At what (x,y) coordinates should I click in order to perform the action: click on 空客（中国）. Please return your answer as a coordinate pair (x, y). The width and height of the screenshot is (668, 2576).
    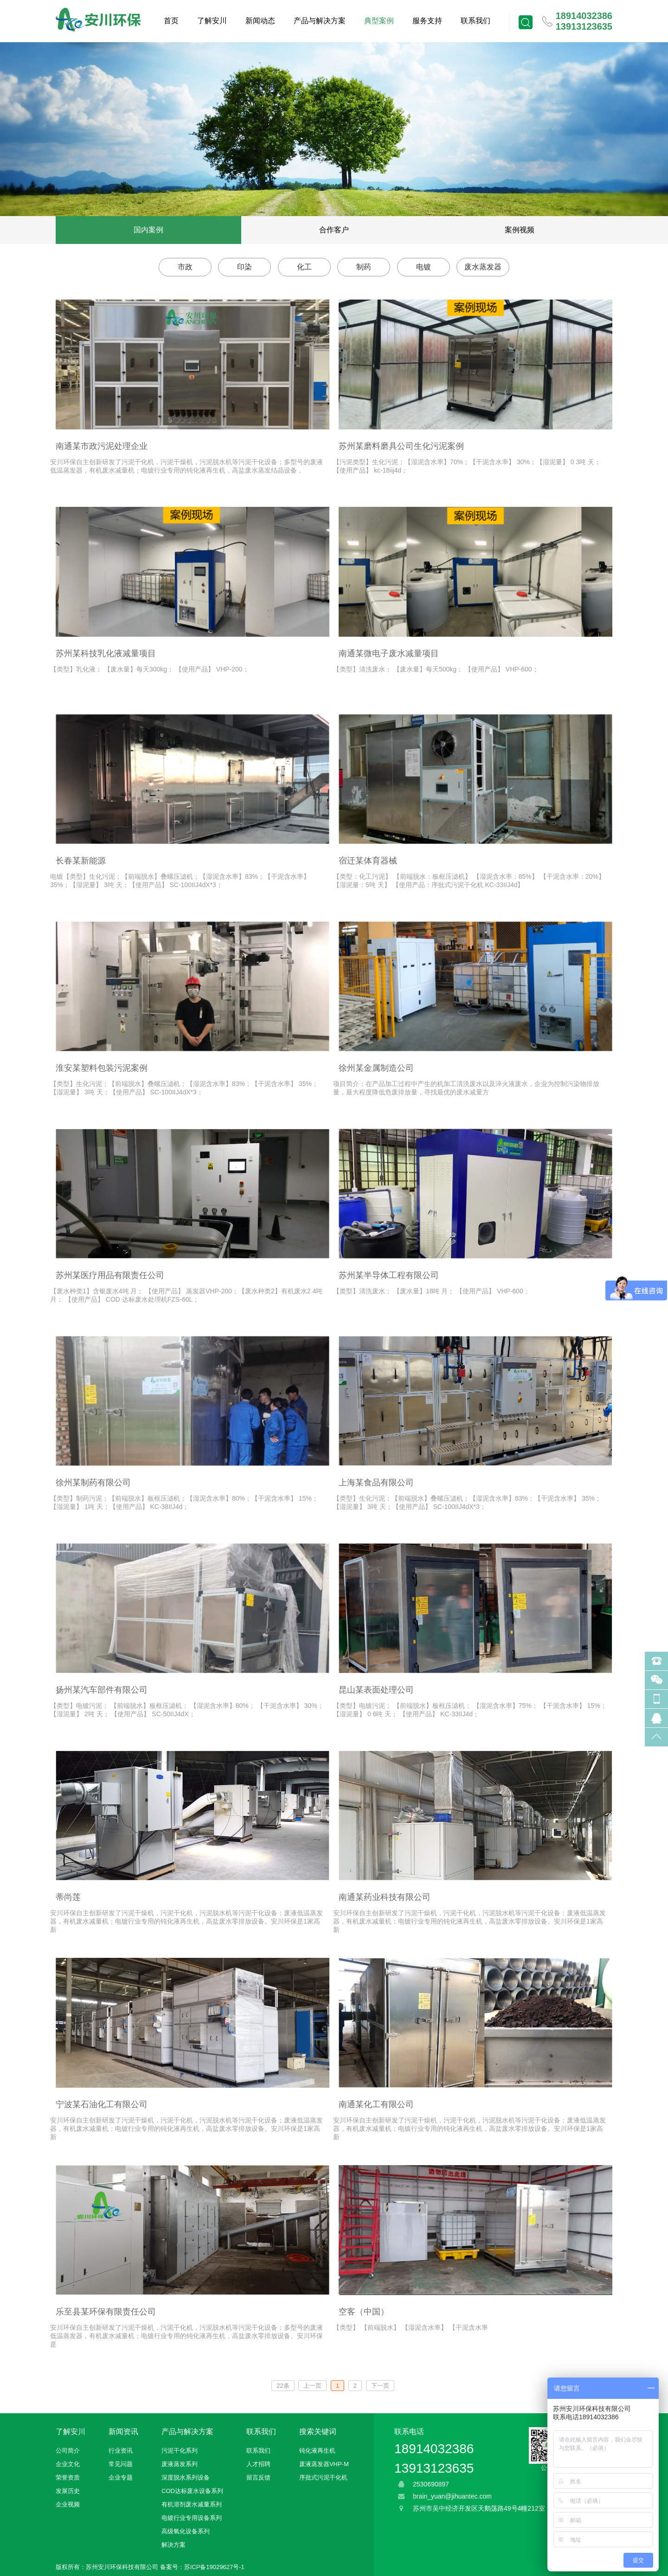
    Looking at the image, I should click on (364, 2311).